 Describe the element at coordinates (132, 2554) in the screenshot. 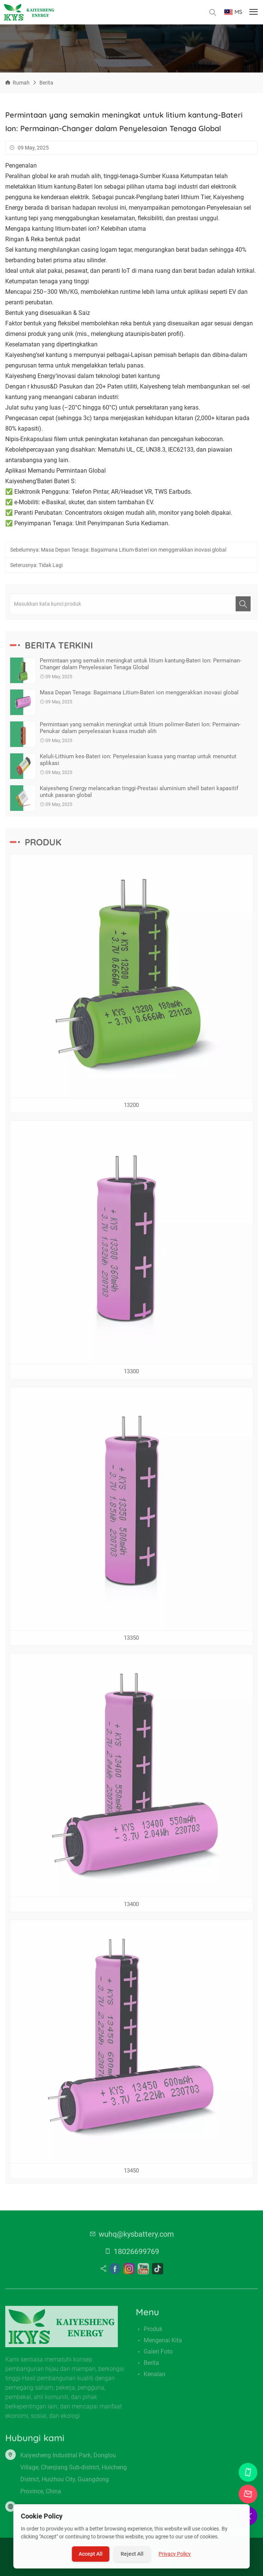

I see `Reject All` at that location.